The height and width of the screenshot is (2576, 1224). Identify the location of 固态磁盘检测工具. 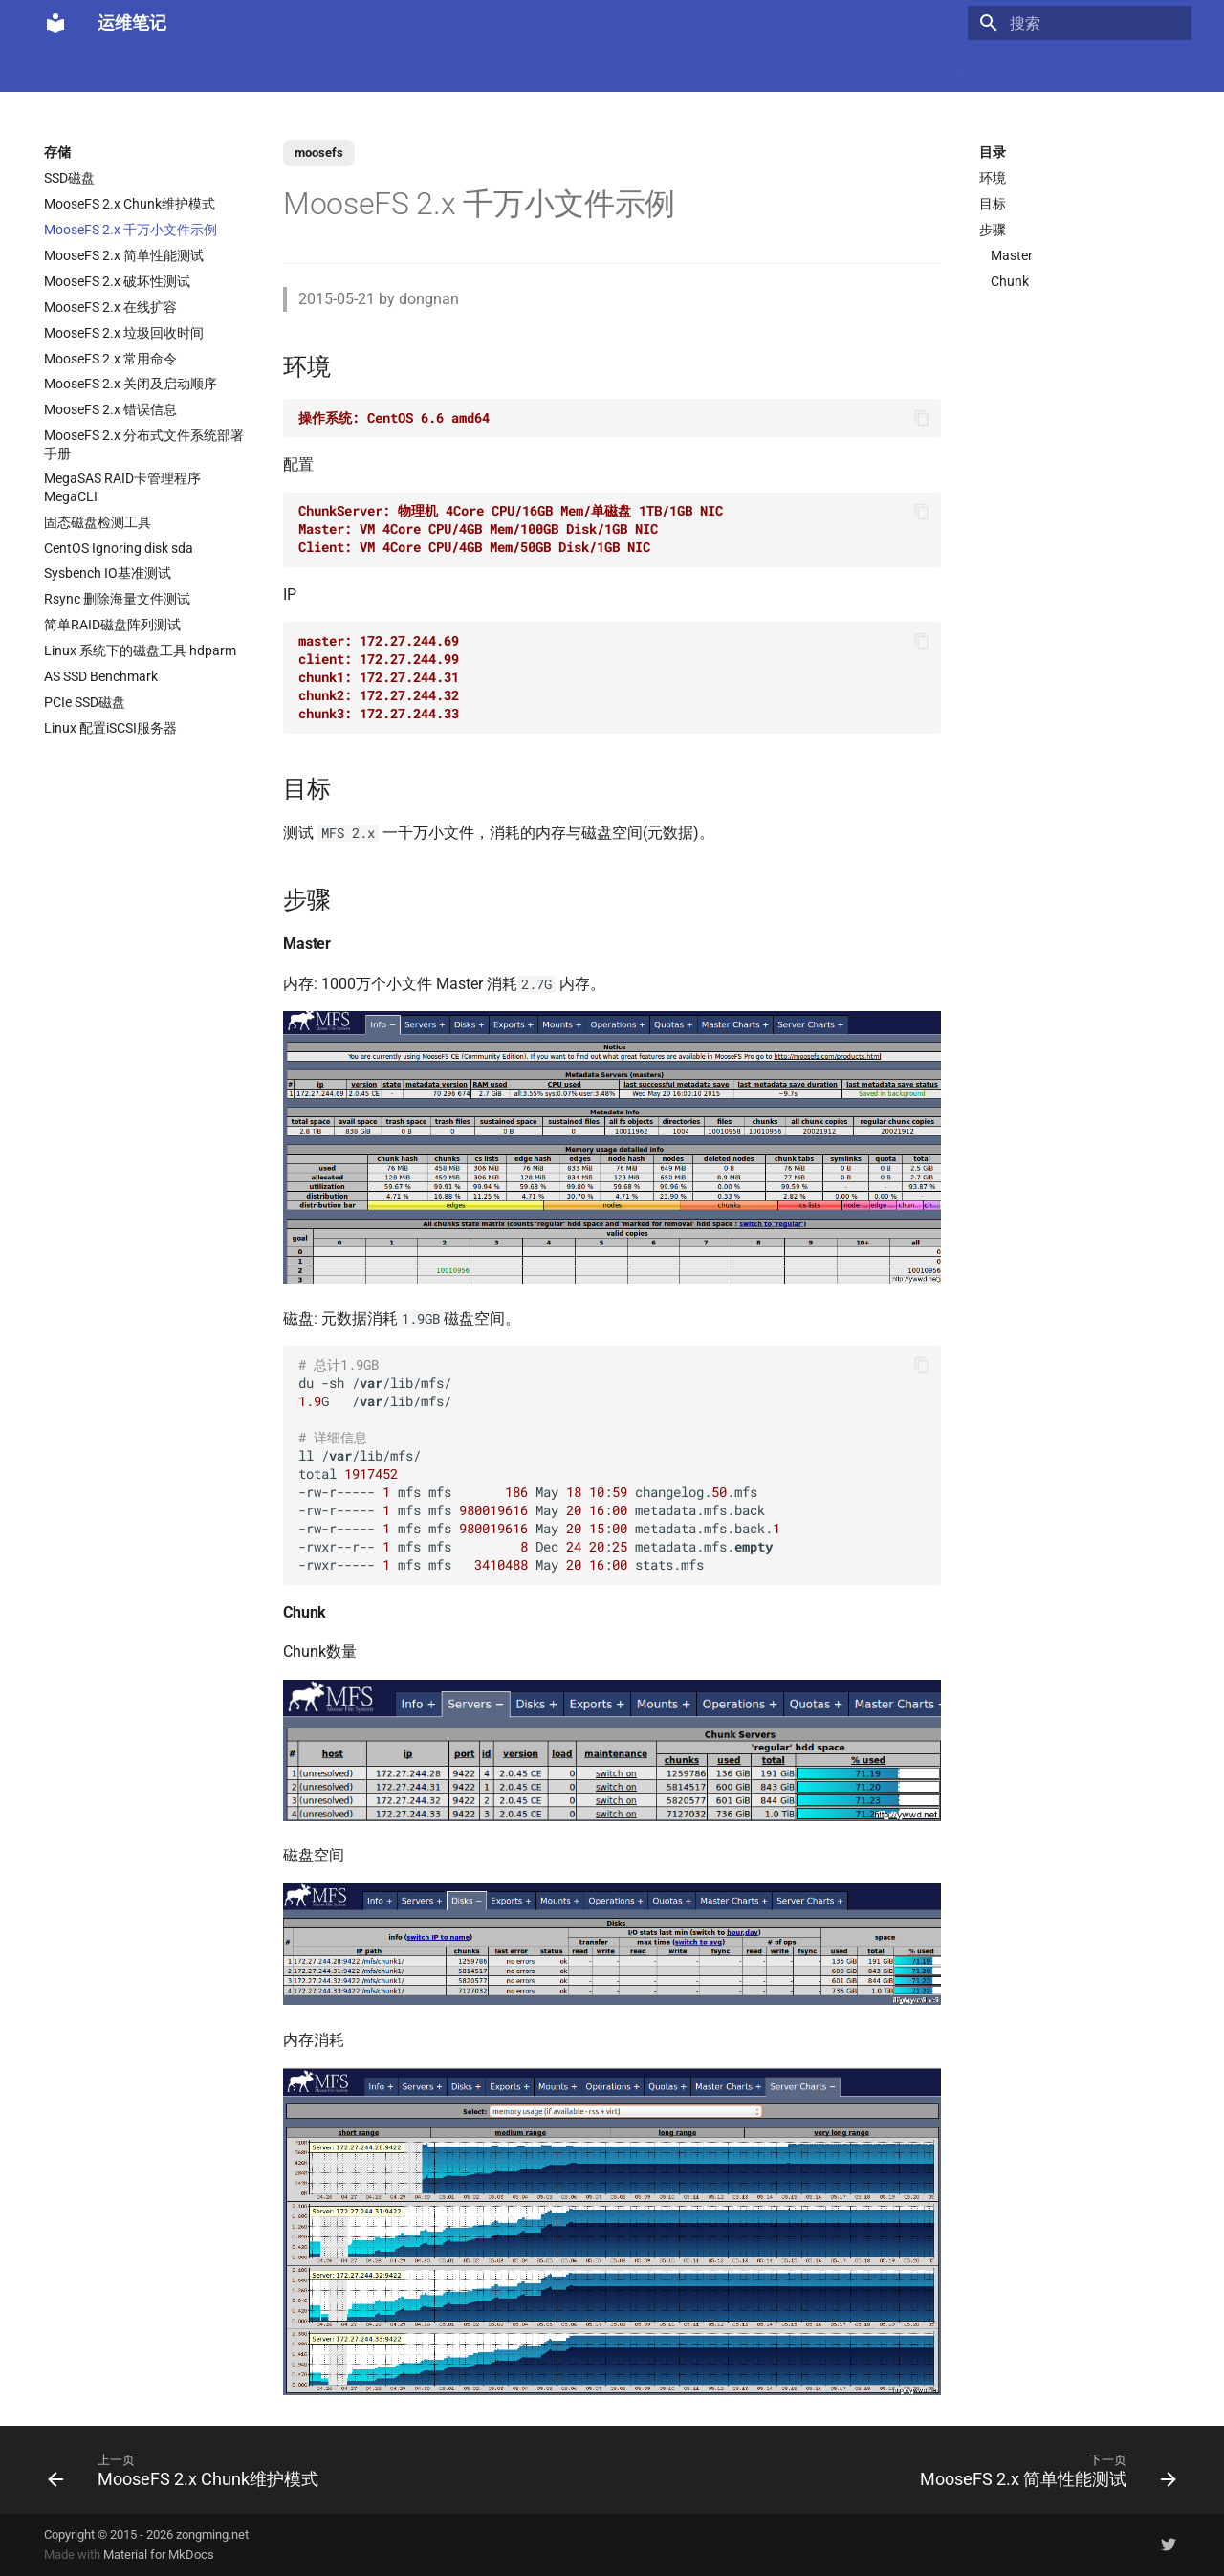
(97, 522).